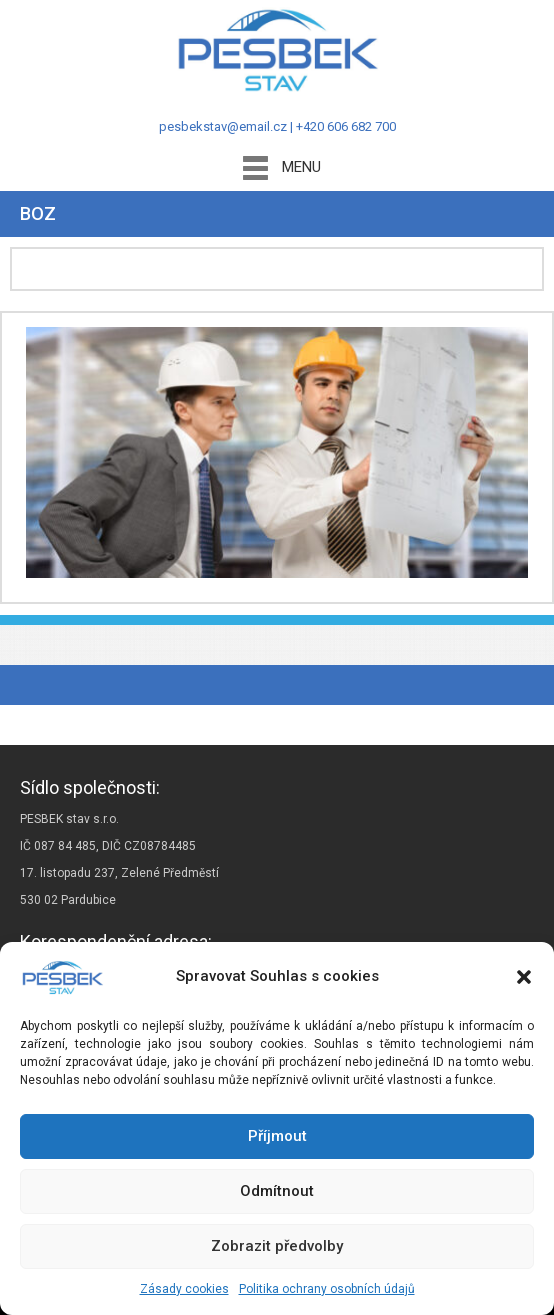 The height and width of the screenshot is (1315, 554). Describe the element at coordinates (327, 1289) in the screenshot. I see `Politika ochrany osobních údajů` at that location.